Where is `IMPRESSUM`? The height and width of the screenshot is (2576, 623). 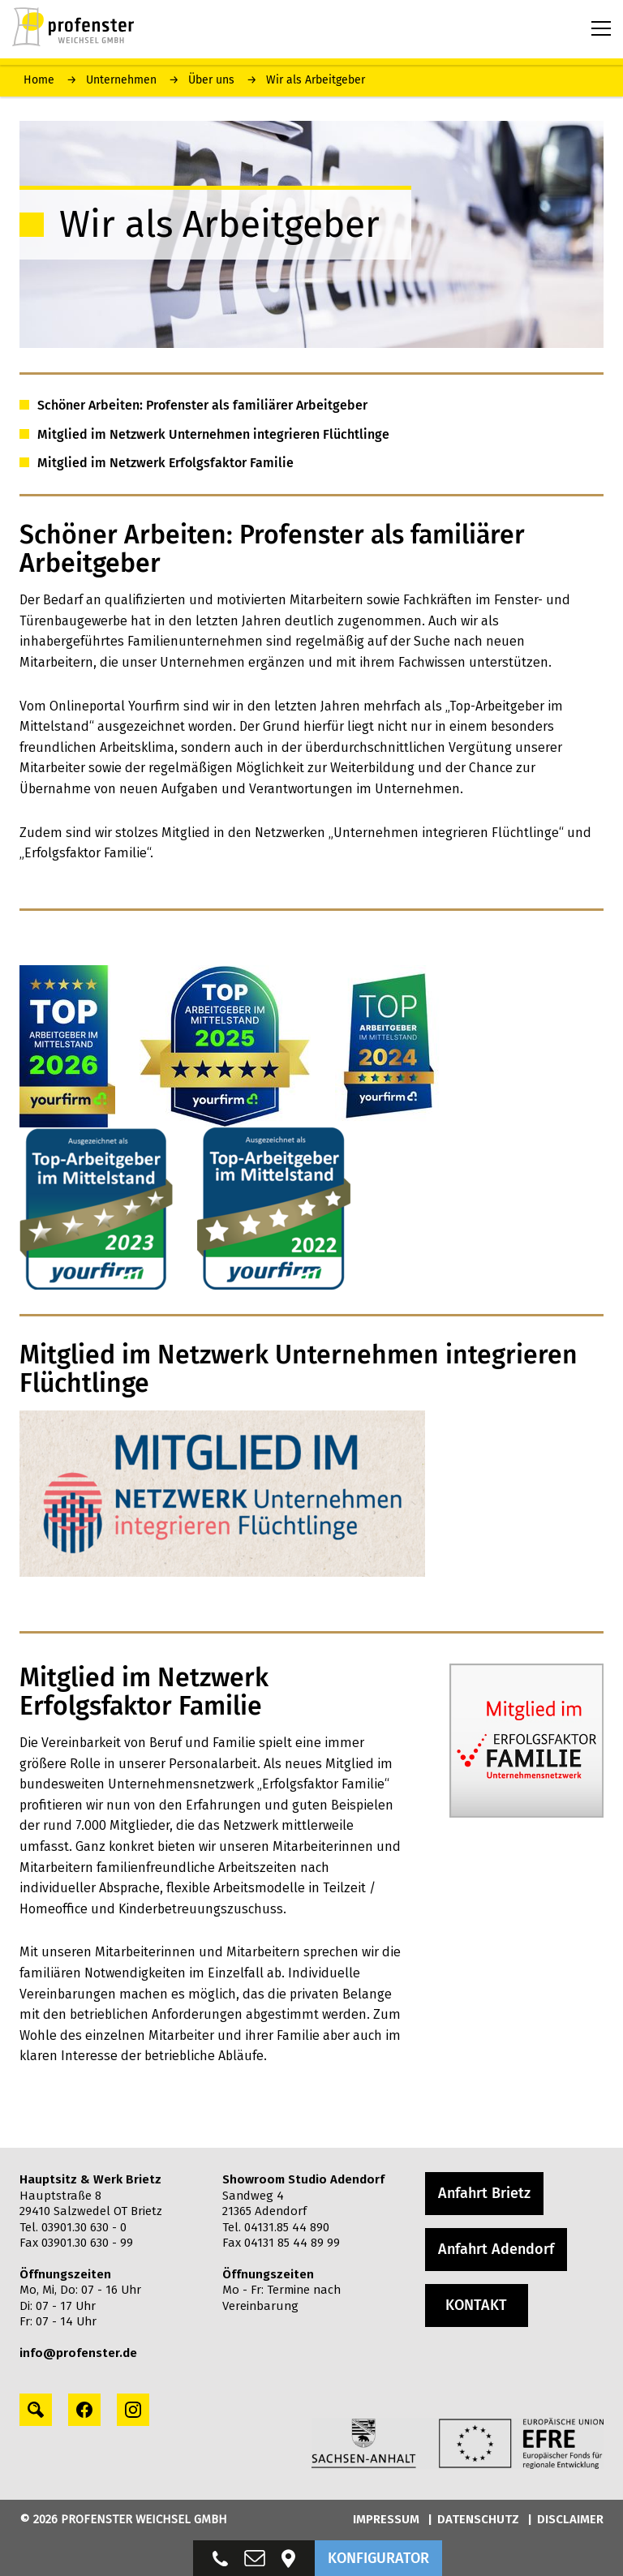 IMPRESSUM is located at coordinates (386, 2519).